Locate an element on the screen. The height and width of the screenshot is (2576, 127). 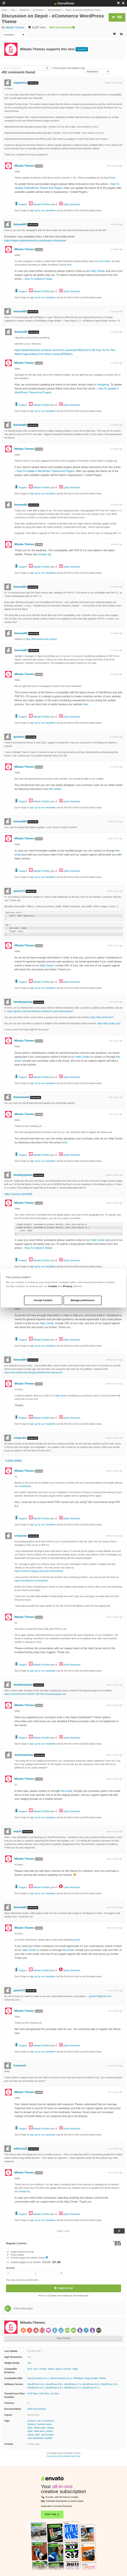
https://woocommerce-491097-4517018.cloudwaysapps.com is located at coordinates (35, 1694).